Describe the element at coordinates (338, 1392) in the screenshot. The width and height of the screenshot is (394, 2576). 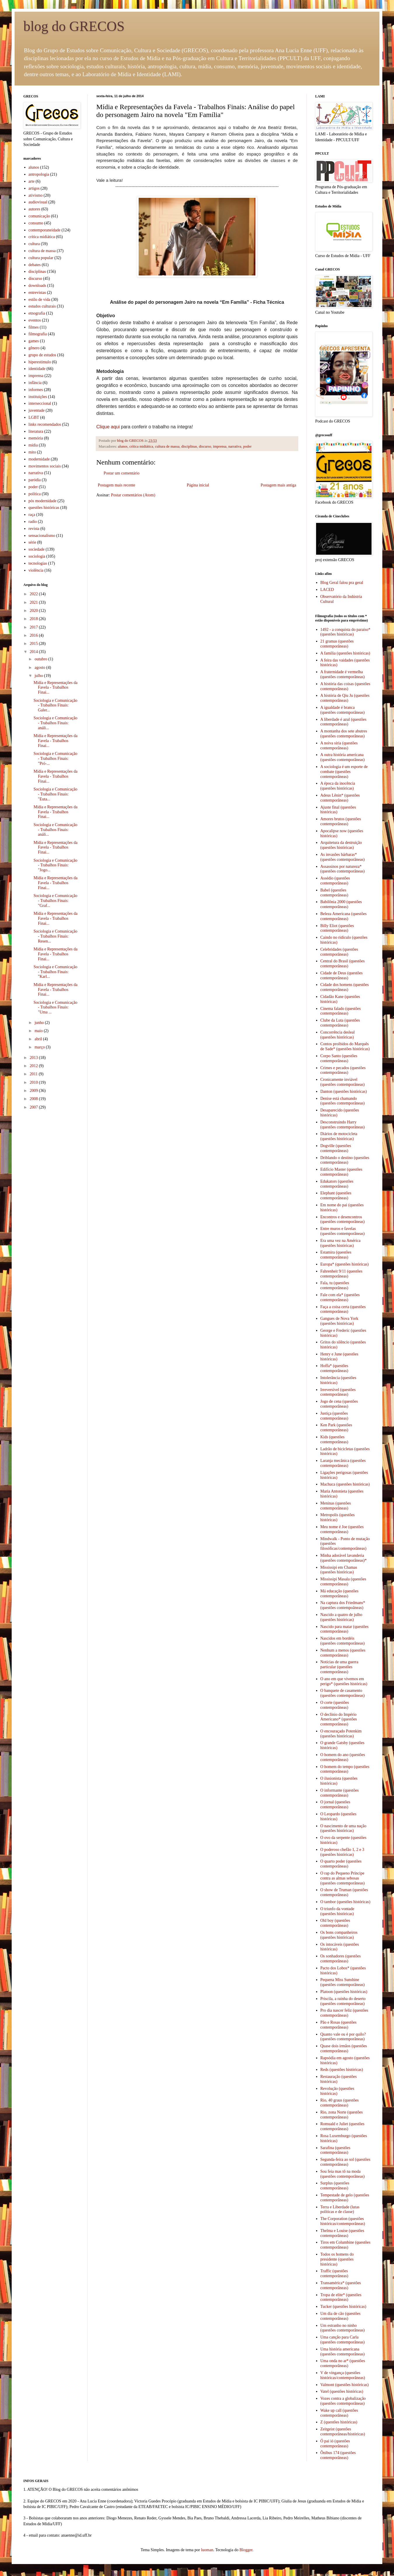
I see `Irreversível (questões contemporâneas)` at that location.